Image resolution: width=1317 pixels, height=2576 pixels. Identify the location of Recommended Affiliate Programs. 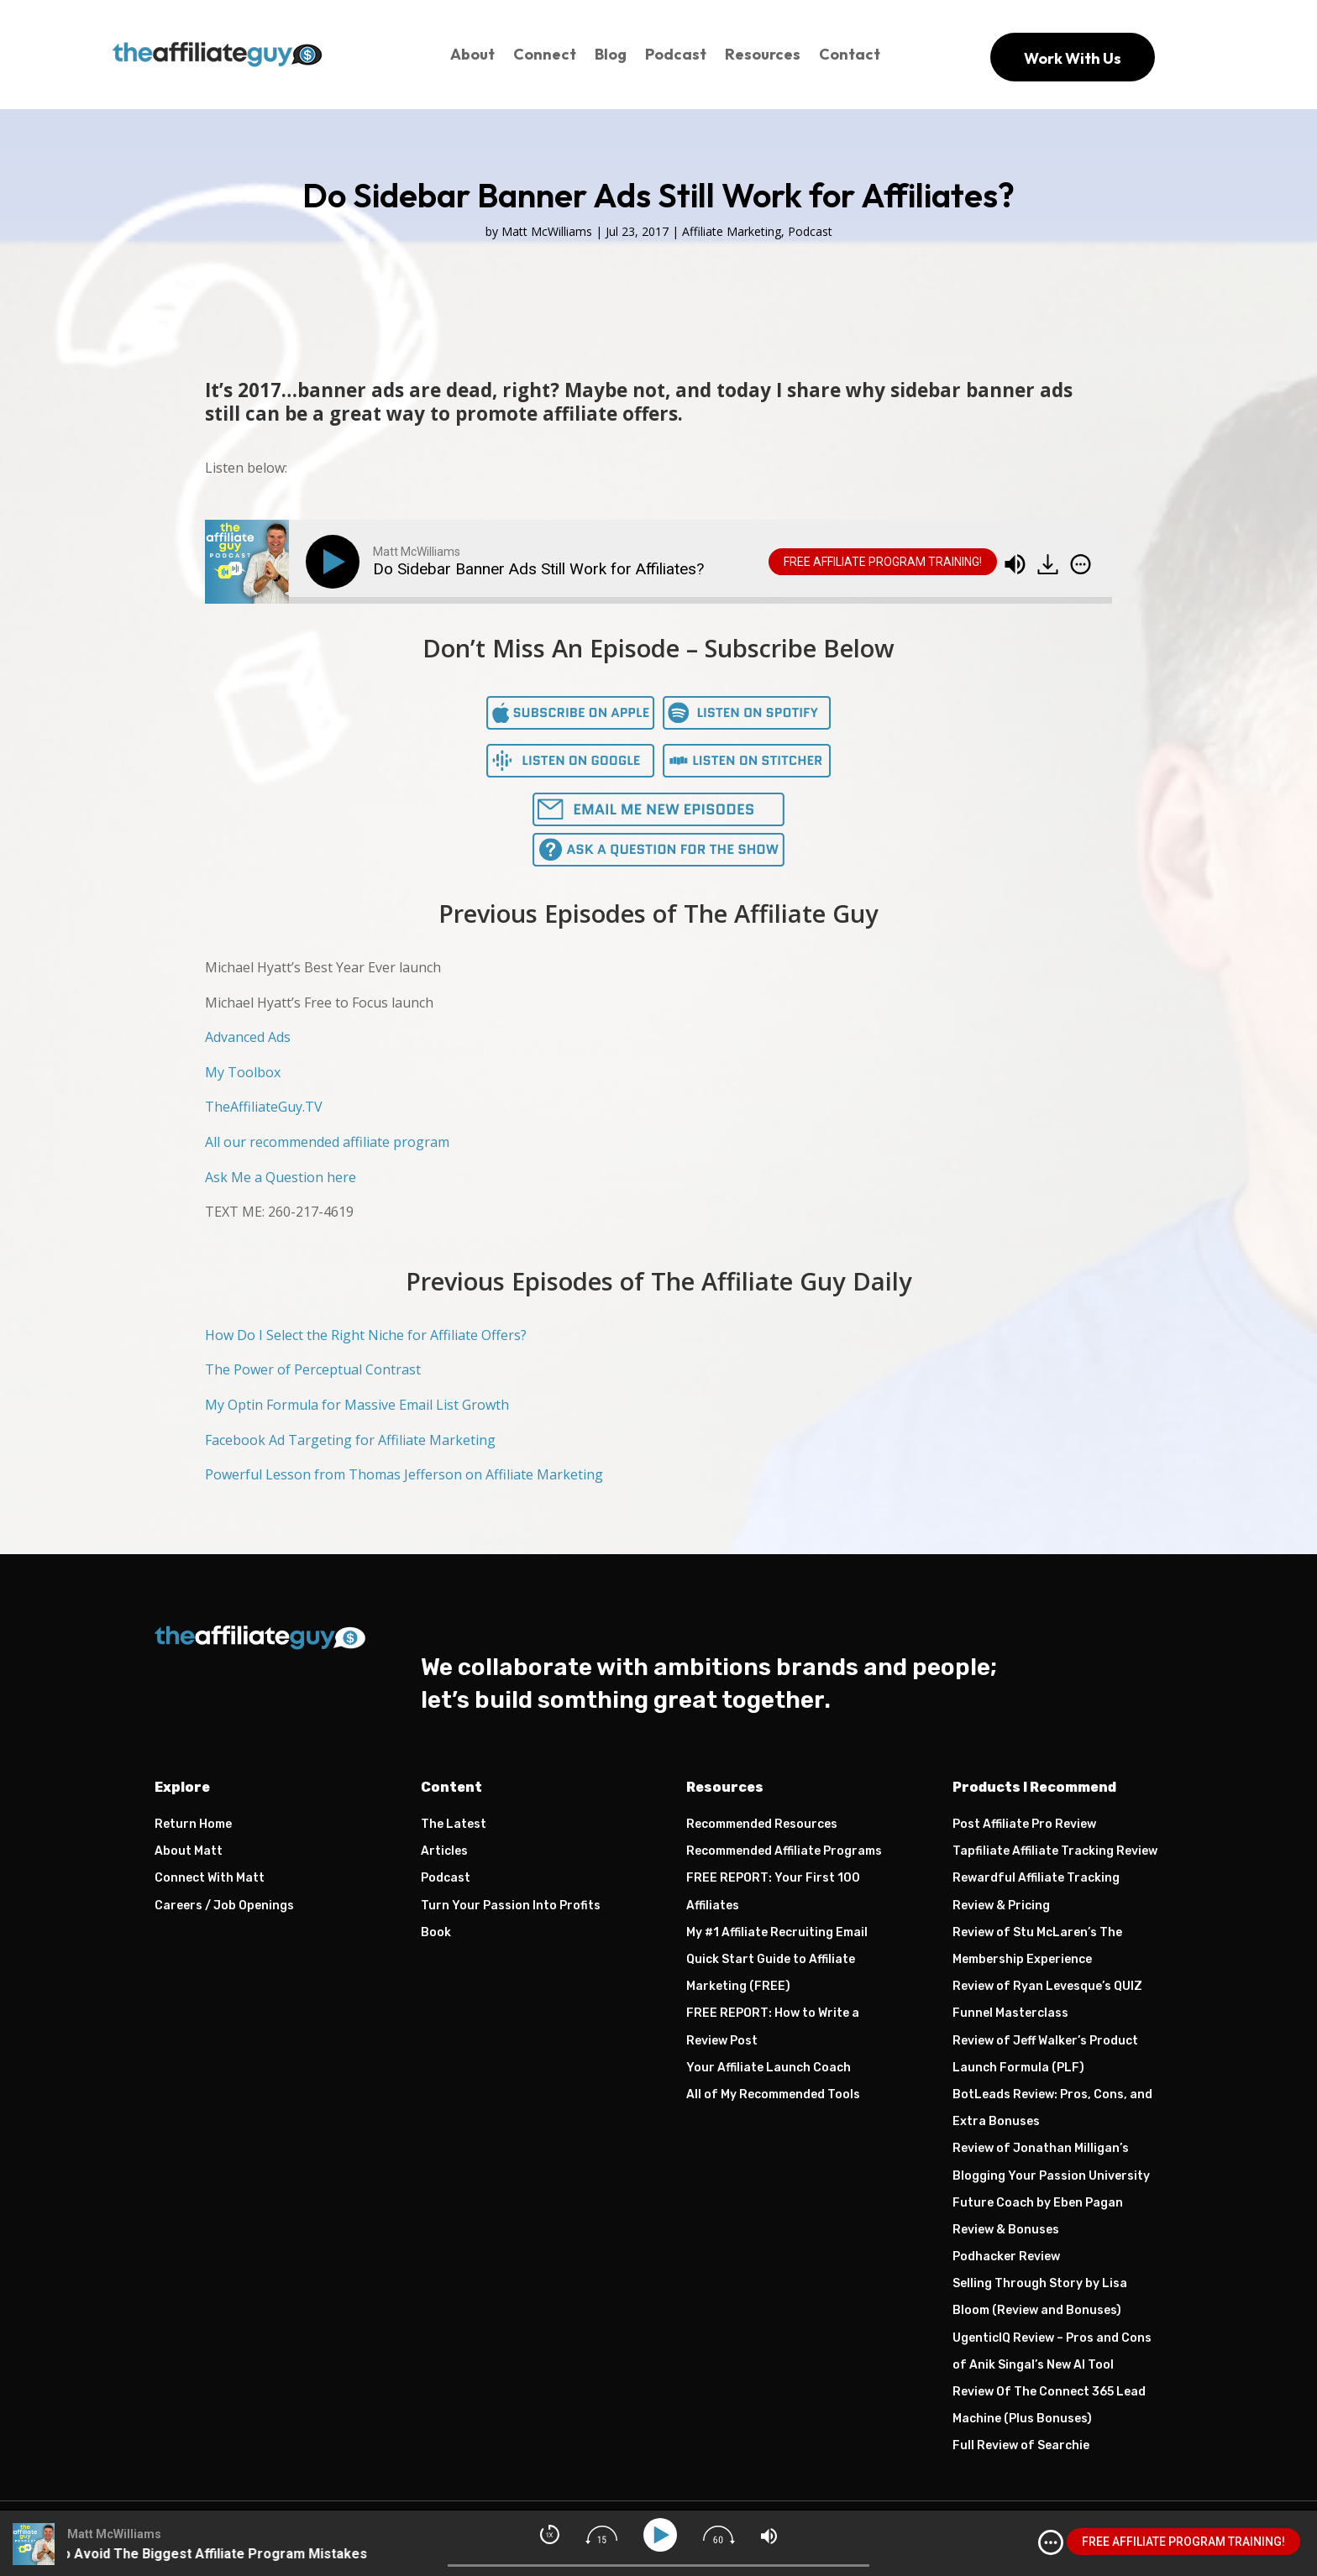
(784, 1851).